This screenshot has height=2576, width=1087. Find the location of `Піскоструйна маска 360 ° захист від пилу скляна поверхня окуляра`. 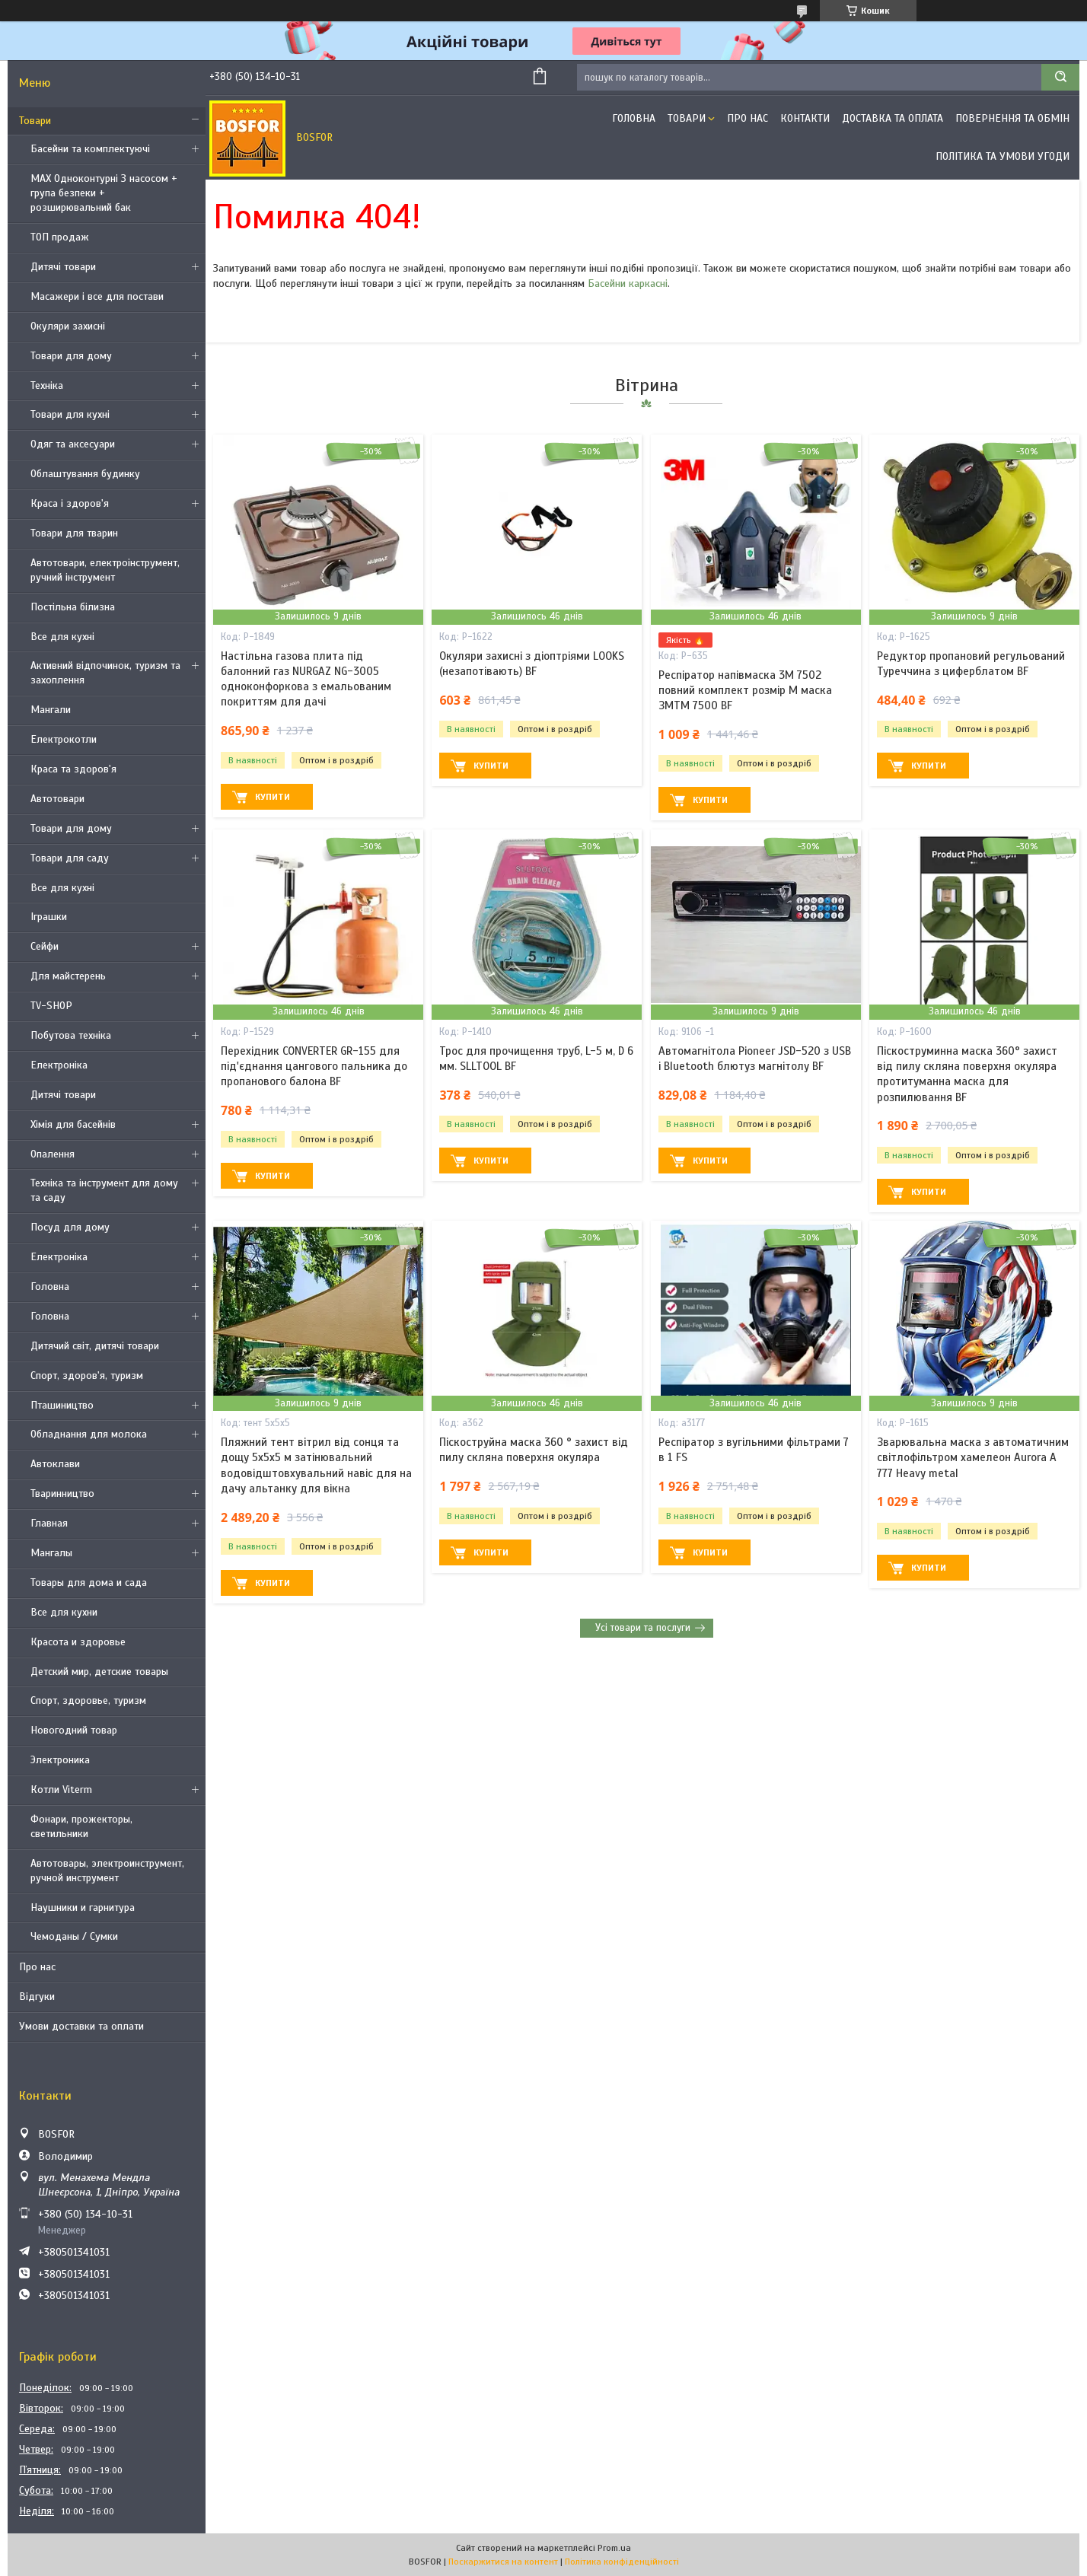

Піскоструйна маска 360 ° захист від пилу скляна поверхня окуляра is located at coordinates (533, 1449).